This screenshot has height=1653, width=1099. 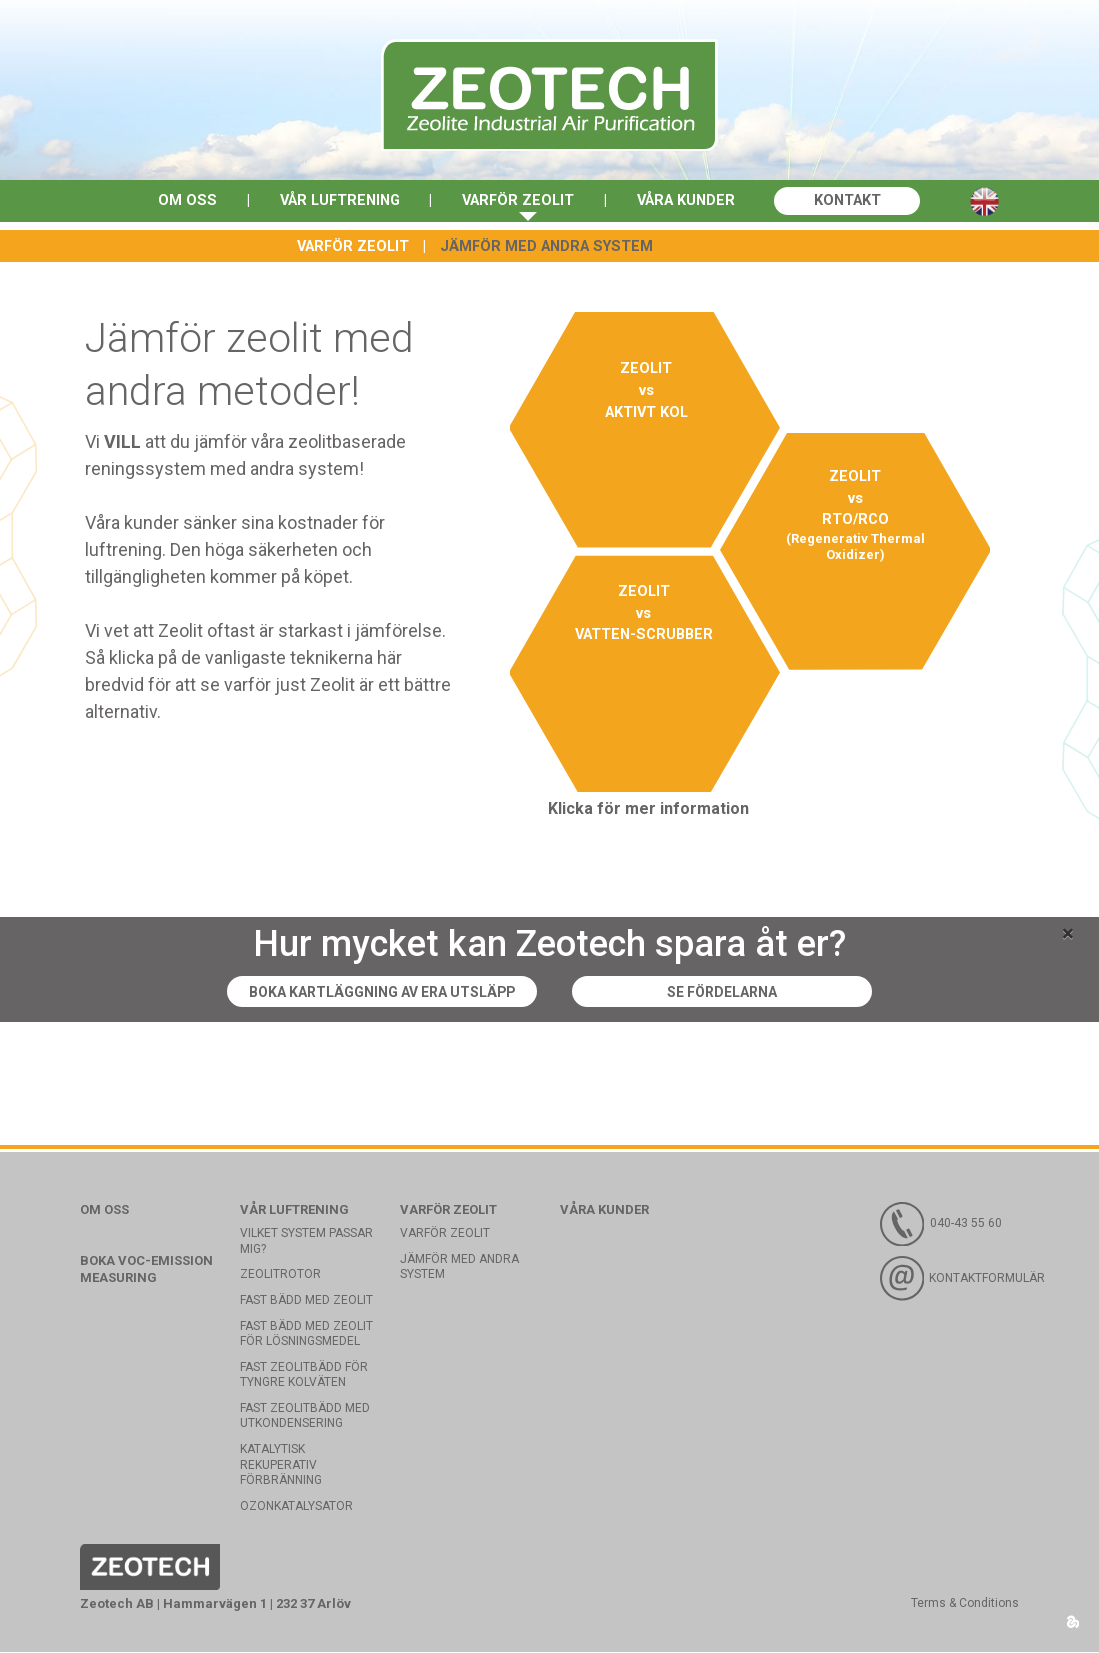 What do you see at coordinates (741, 992) in the screenshot?
I see `Se fördelarna` at bounding box center [741, 992].